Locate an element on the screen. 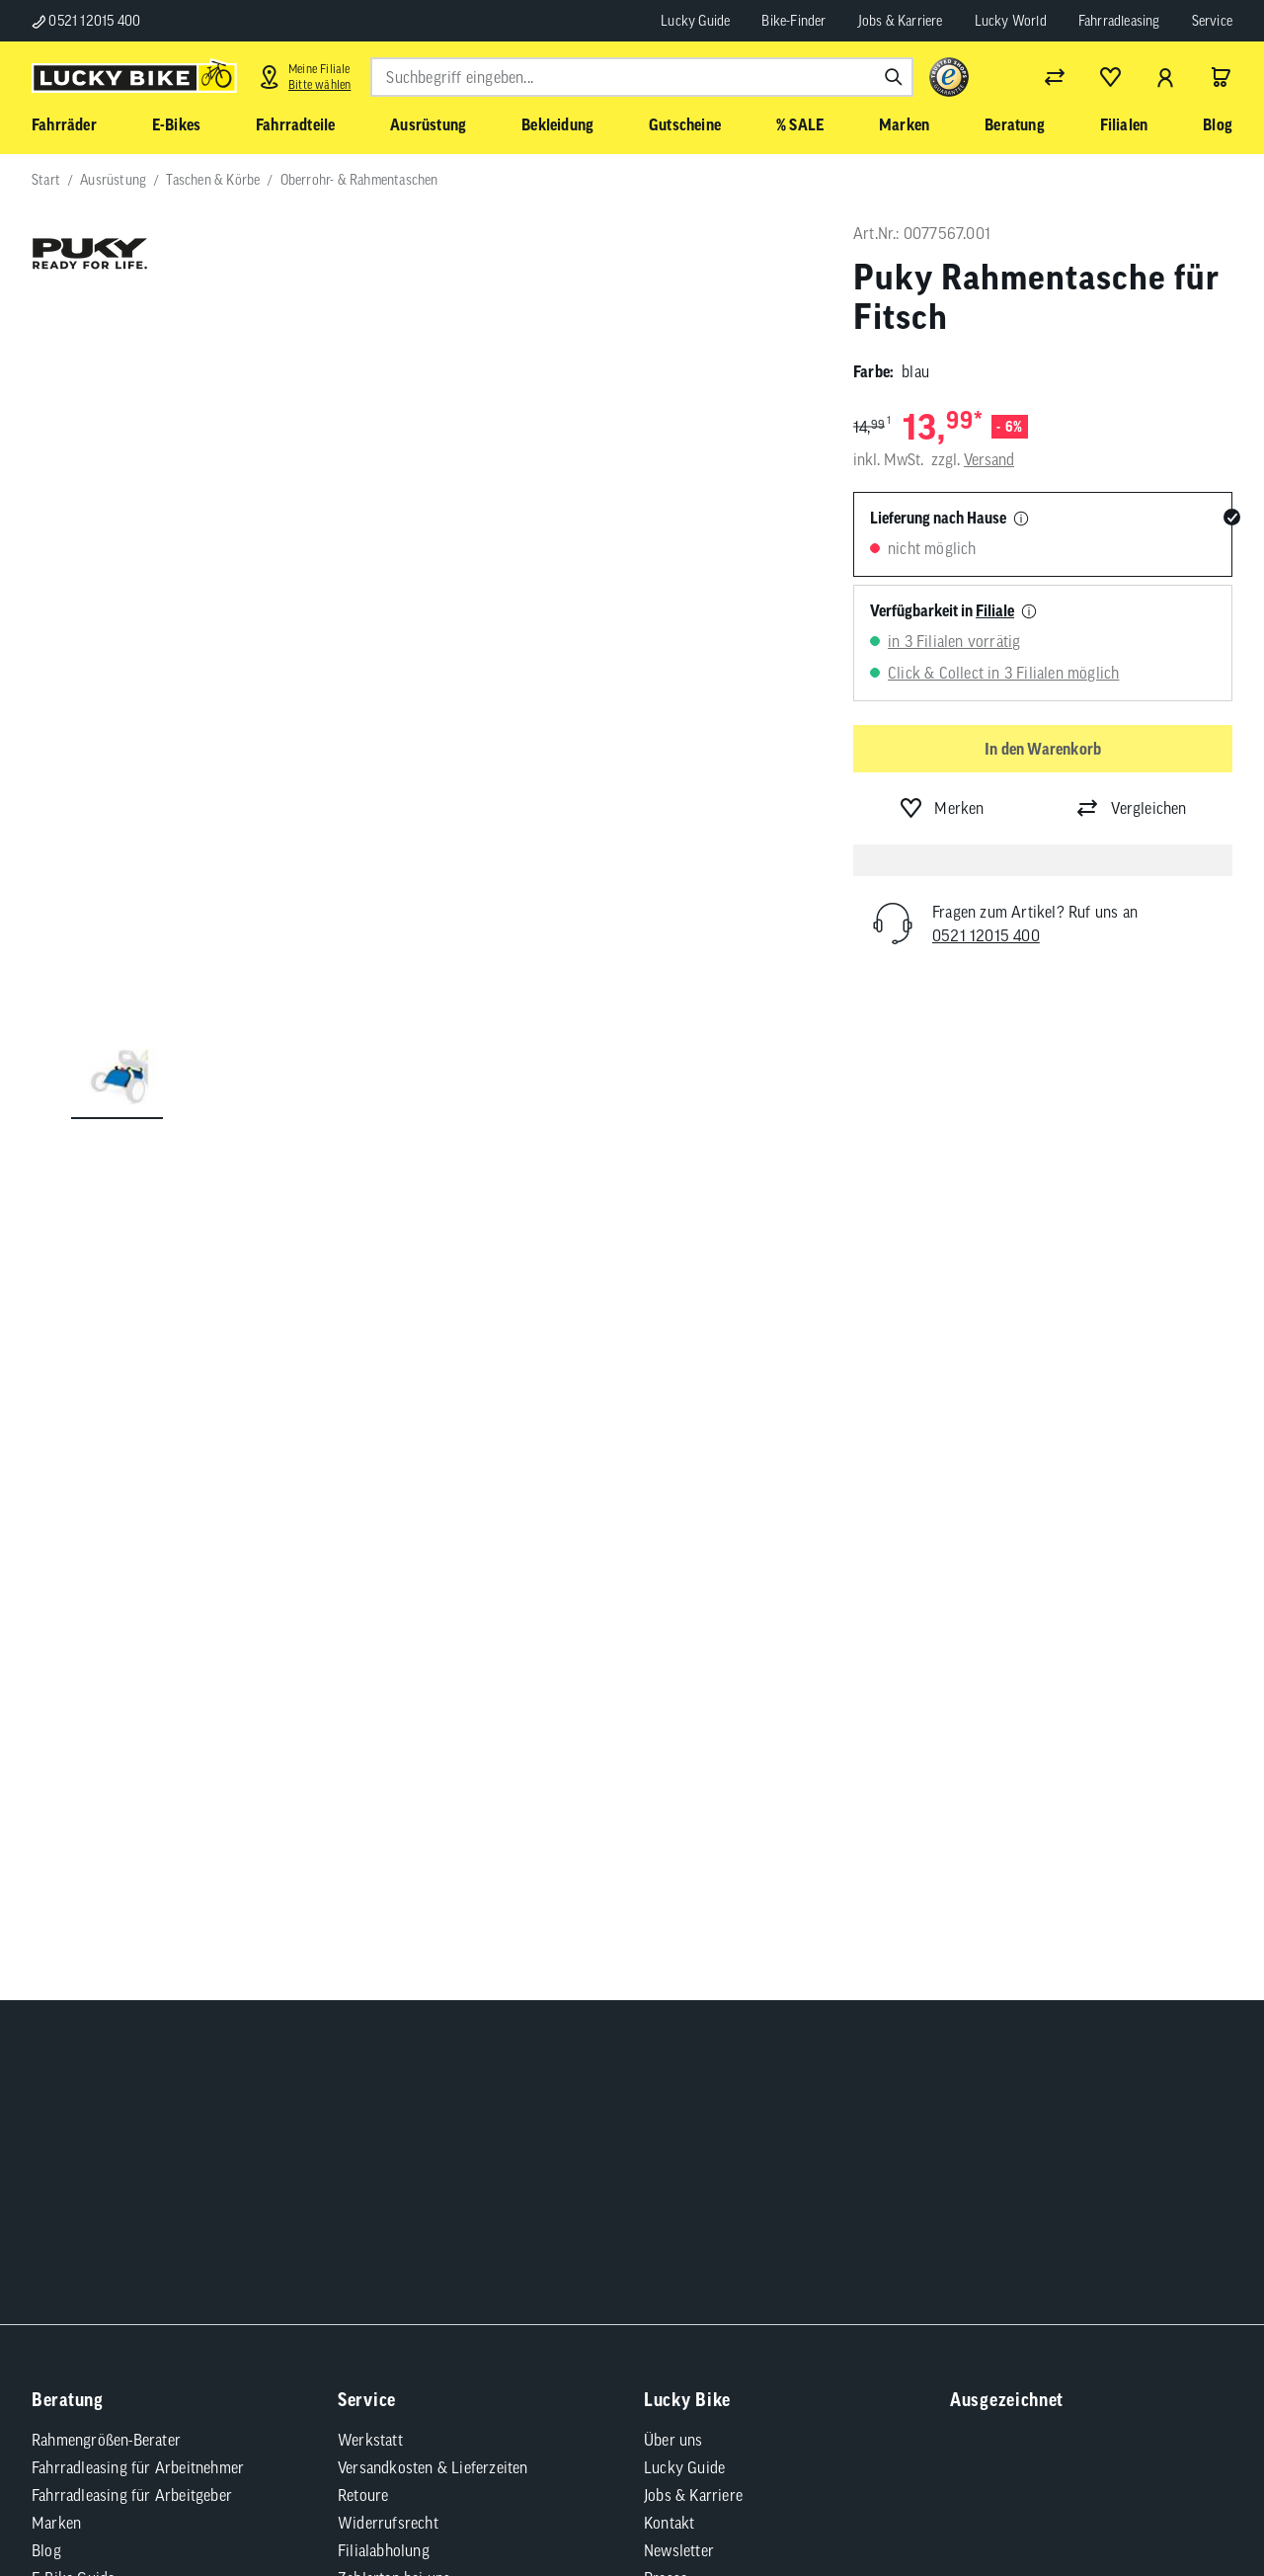 The image size is (1264, 2576). Datenschutz is located at coordinates (357, 2220).